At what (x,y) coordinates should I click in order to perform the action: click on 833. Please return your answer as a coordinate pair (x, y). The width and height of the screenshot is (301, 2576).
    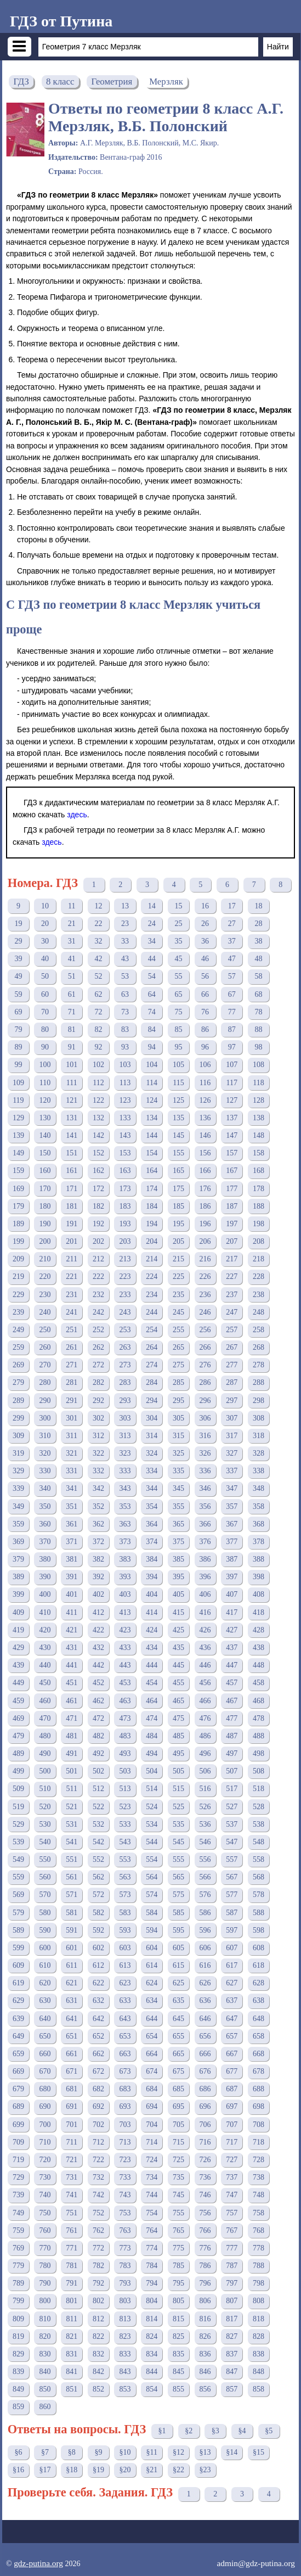
    Looking at the image, I should click on (125, 2354).